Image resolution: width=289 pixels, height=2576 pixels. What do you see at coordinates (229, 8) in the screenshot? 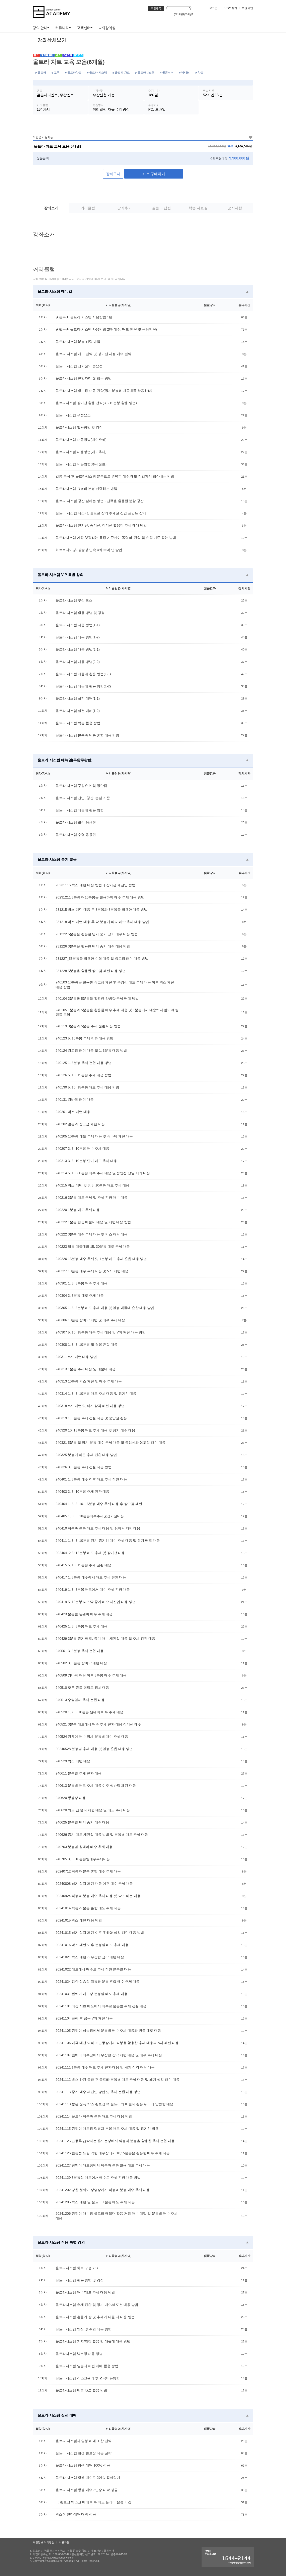
I see `ID/PW 찾기` at bounding box center [229, 8].